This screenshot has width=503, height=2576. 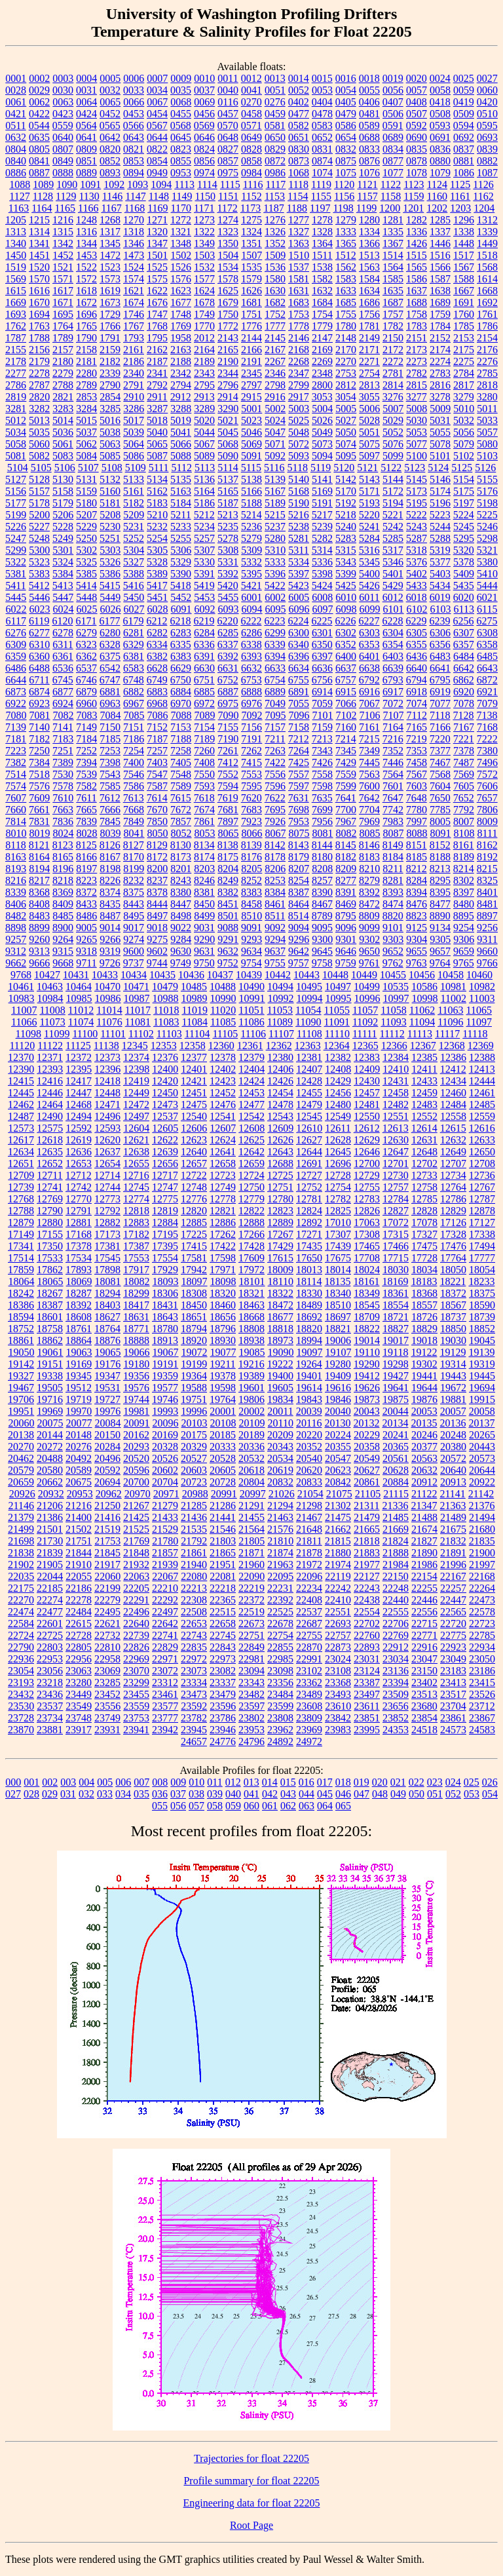 I want to click on 5056, so click(x=463, y=432).